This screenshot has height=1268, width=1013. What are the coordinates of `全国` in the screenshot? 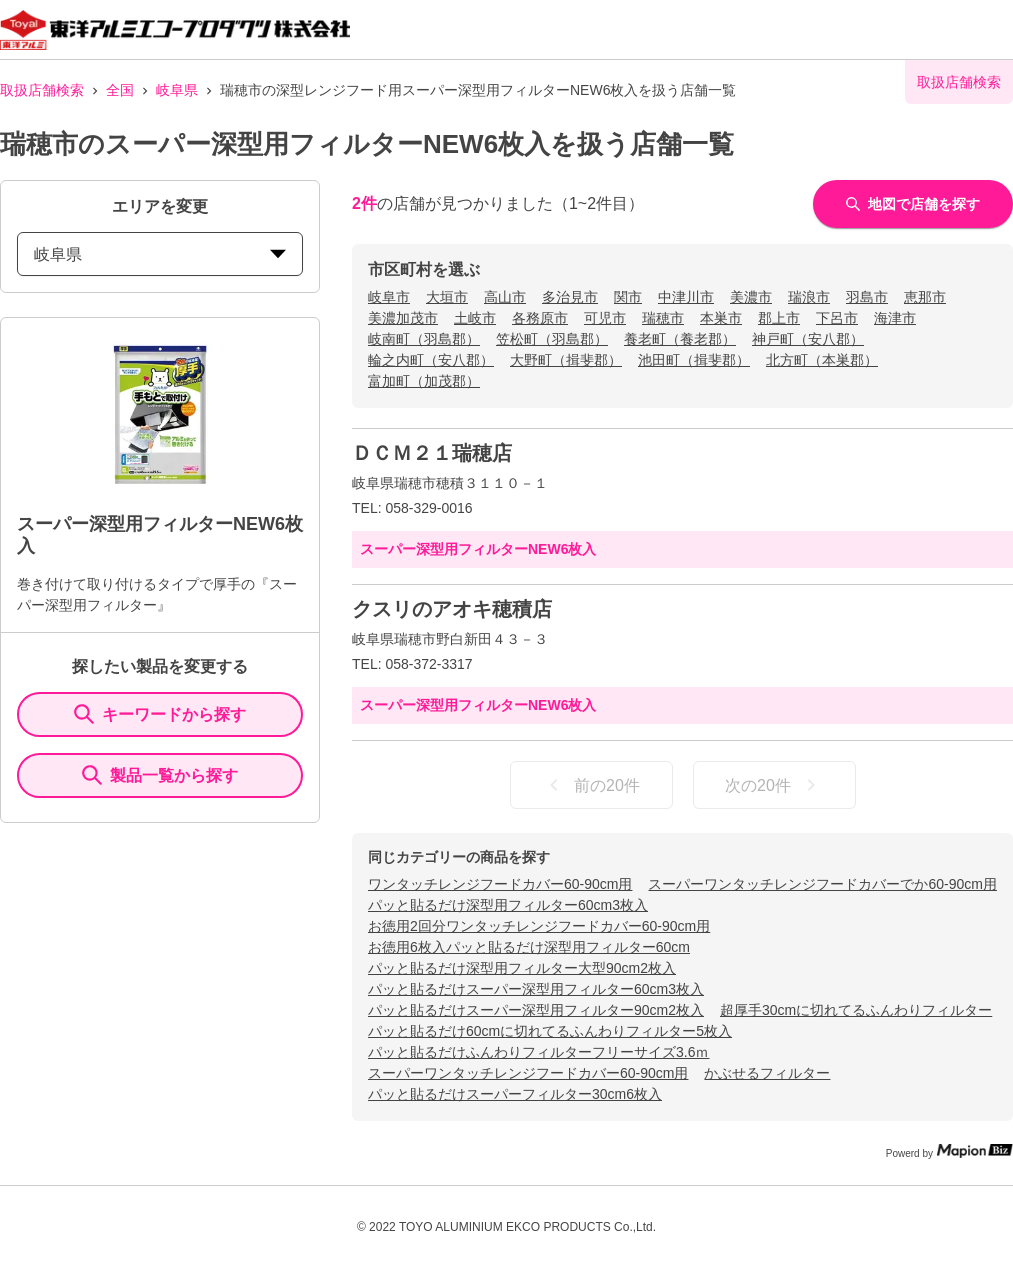 It's located at (120, 90).